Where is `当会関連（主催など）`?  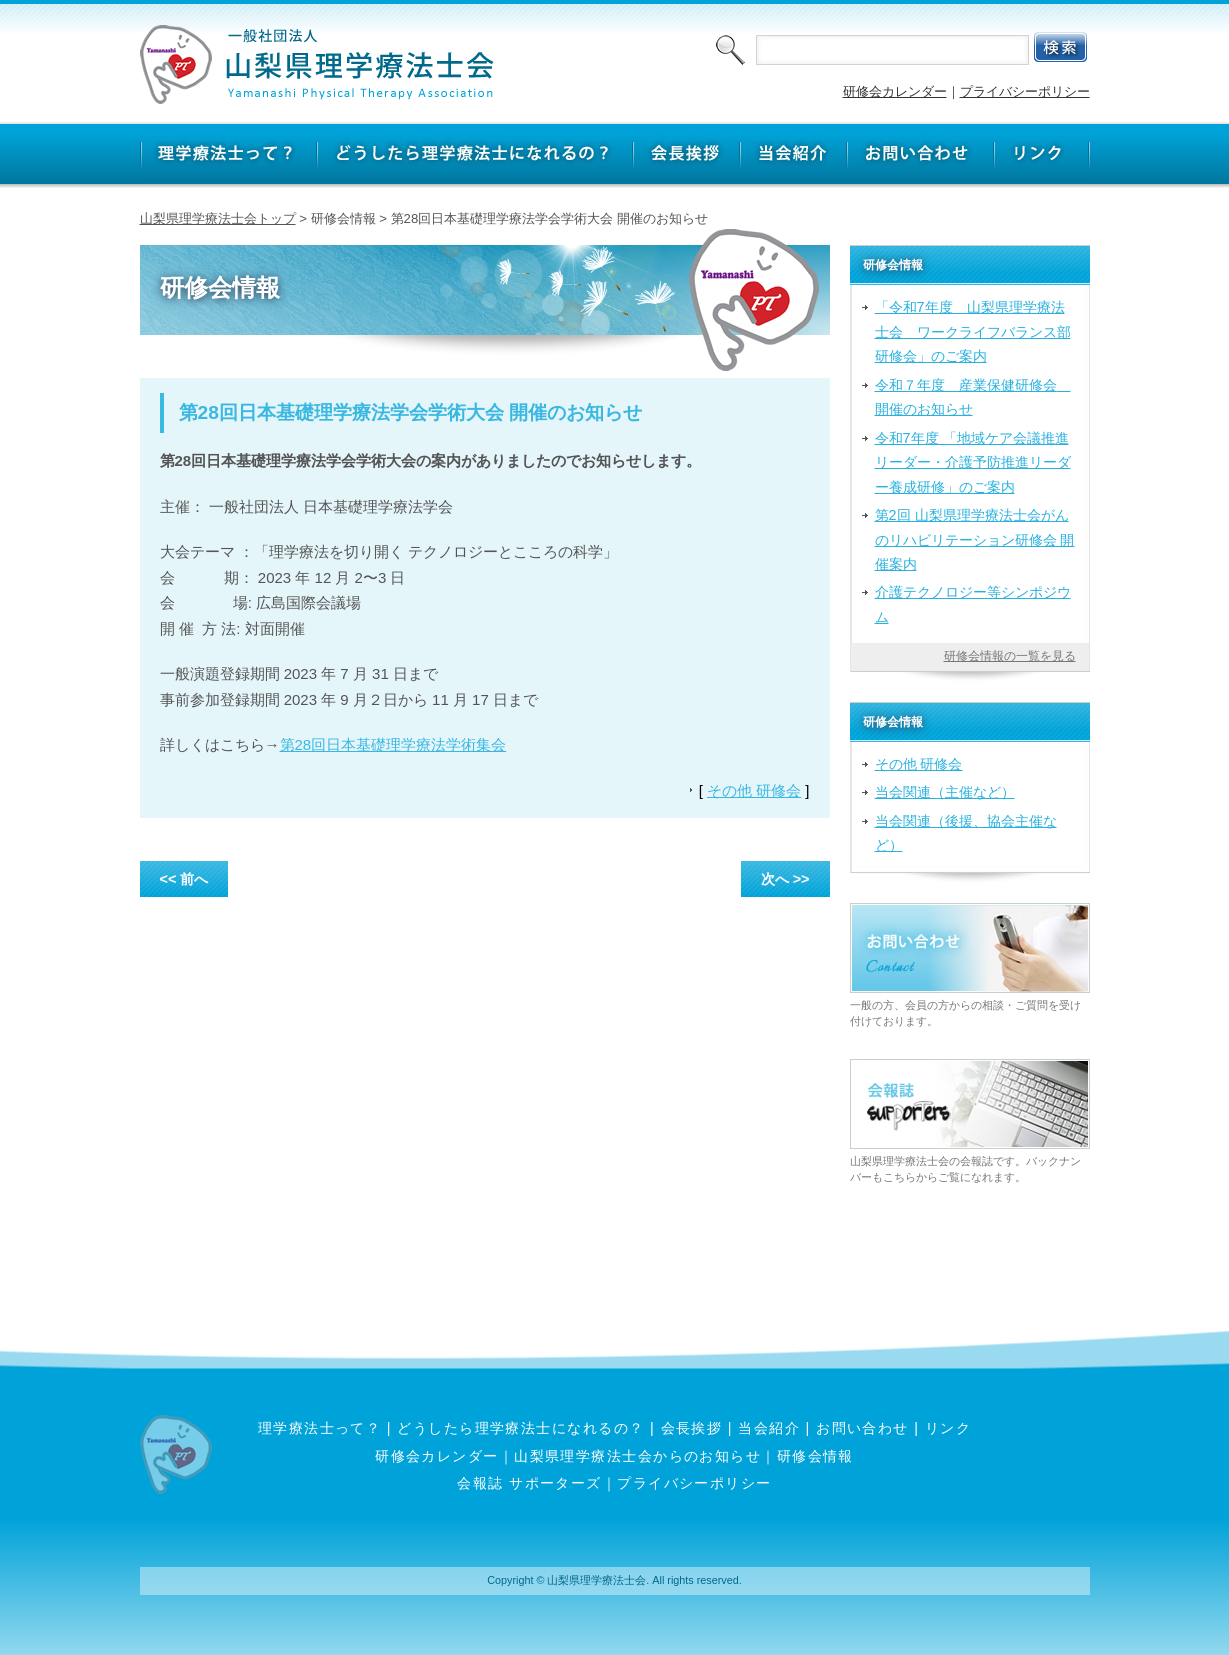 当会関連（主催など） is located at coordinates (945, 792).